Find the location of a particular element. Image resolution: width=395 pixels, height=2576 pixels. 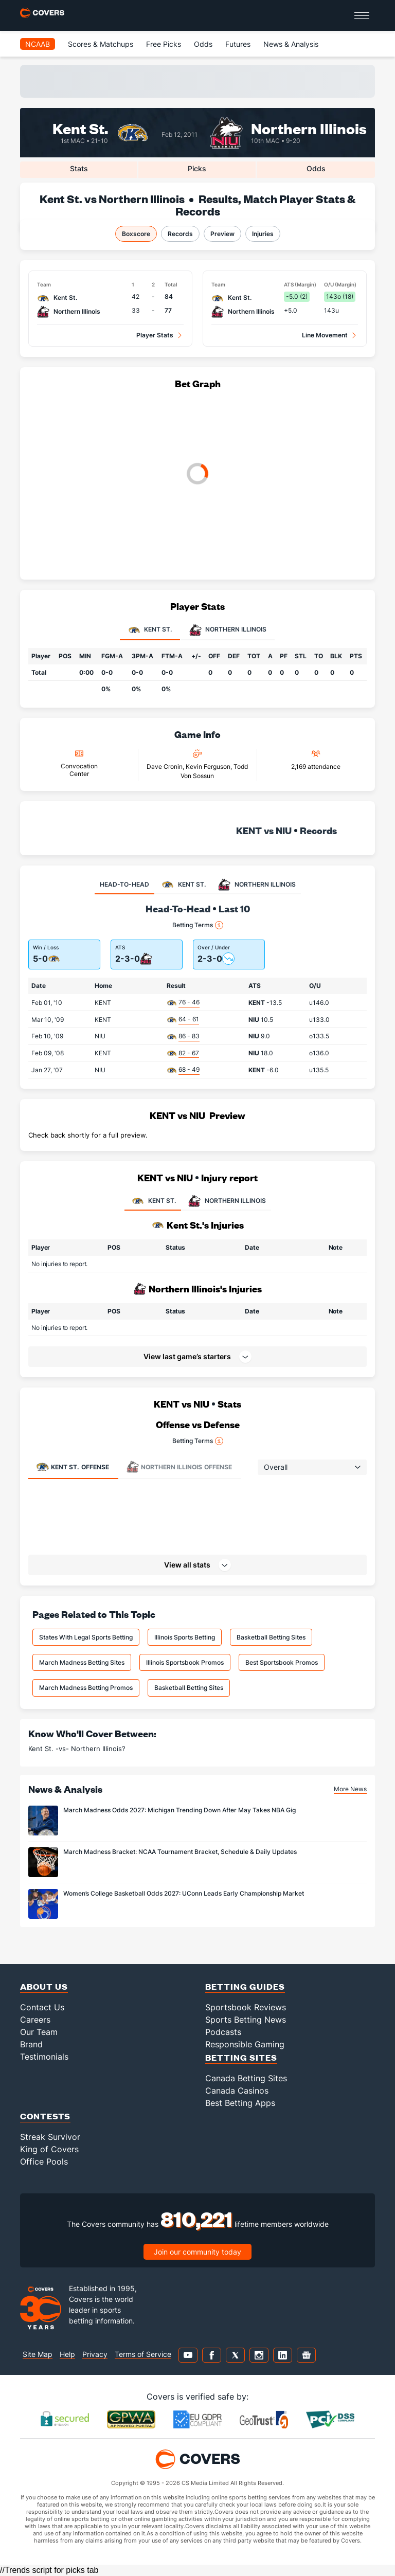

Site Map is located at coordinates (37, 2354).